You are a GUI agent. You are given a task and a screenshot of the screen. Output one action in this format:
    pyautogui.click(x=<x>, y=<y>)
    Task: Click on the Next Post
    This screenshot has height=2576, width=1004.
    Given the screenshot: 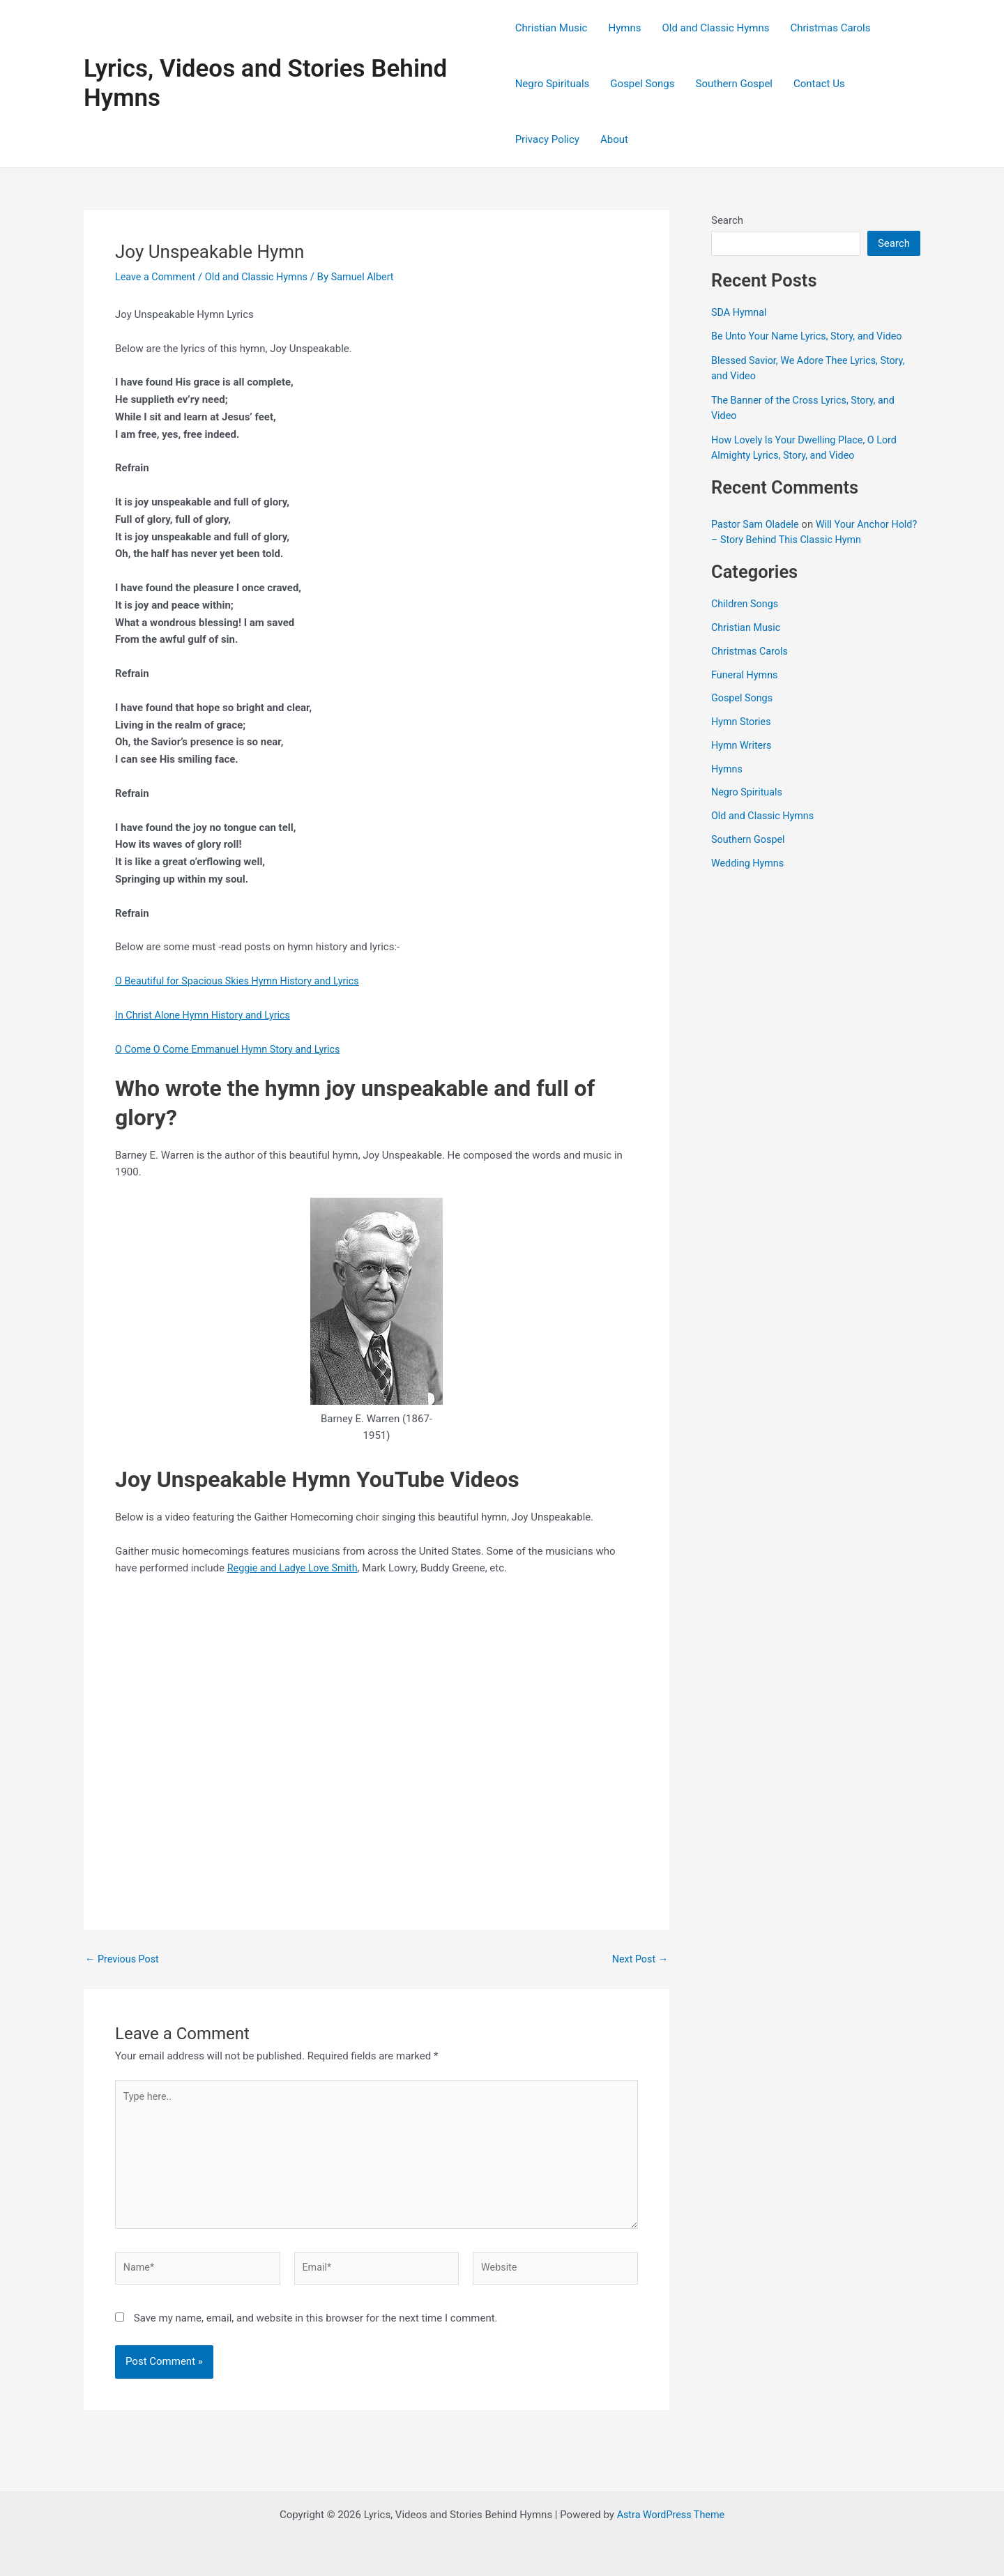 What is the action you would take?
    pyautogui.click(x=638, y=1959)
    